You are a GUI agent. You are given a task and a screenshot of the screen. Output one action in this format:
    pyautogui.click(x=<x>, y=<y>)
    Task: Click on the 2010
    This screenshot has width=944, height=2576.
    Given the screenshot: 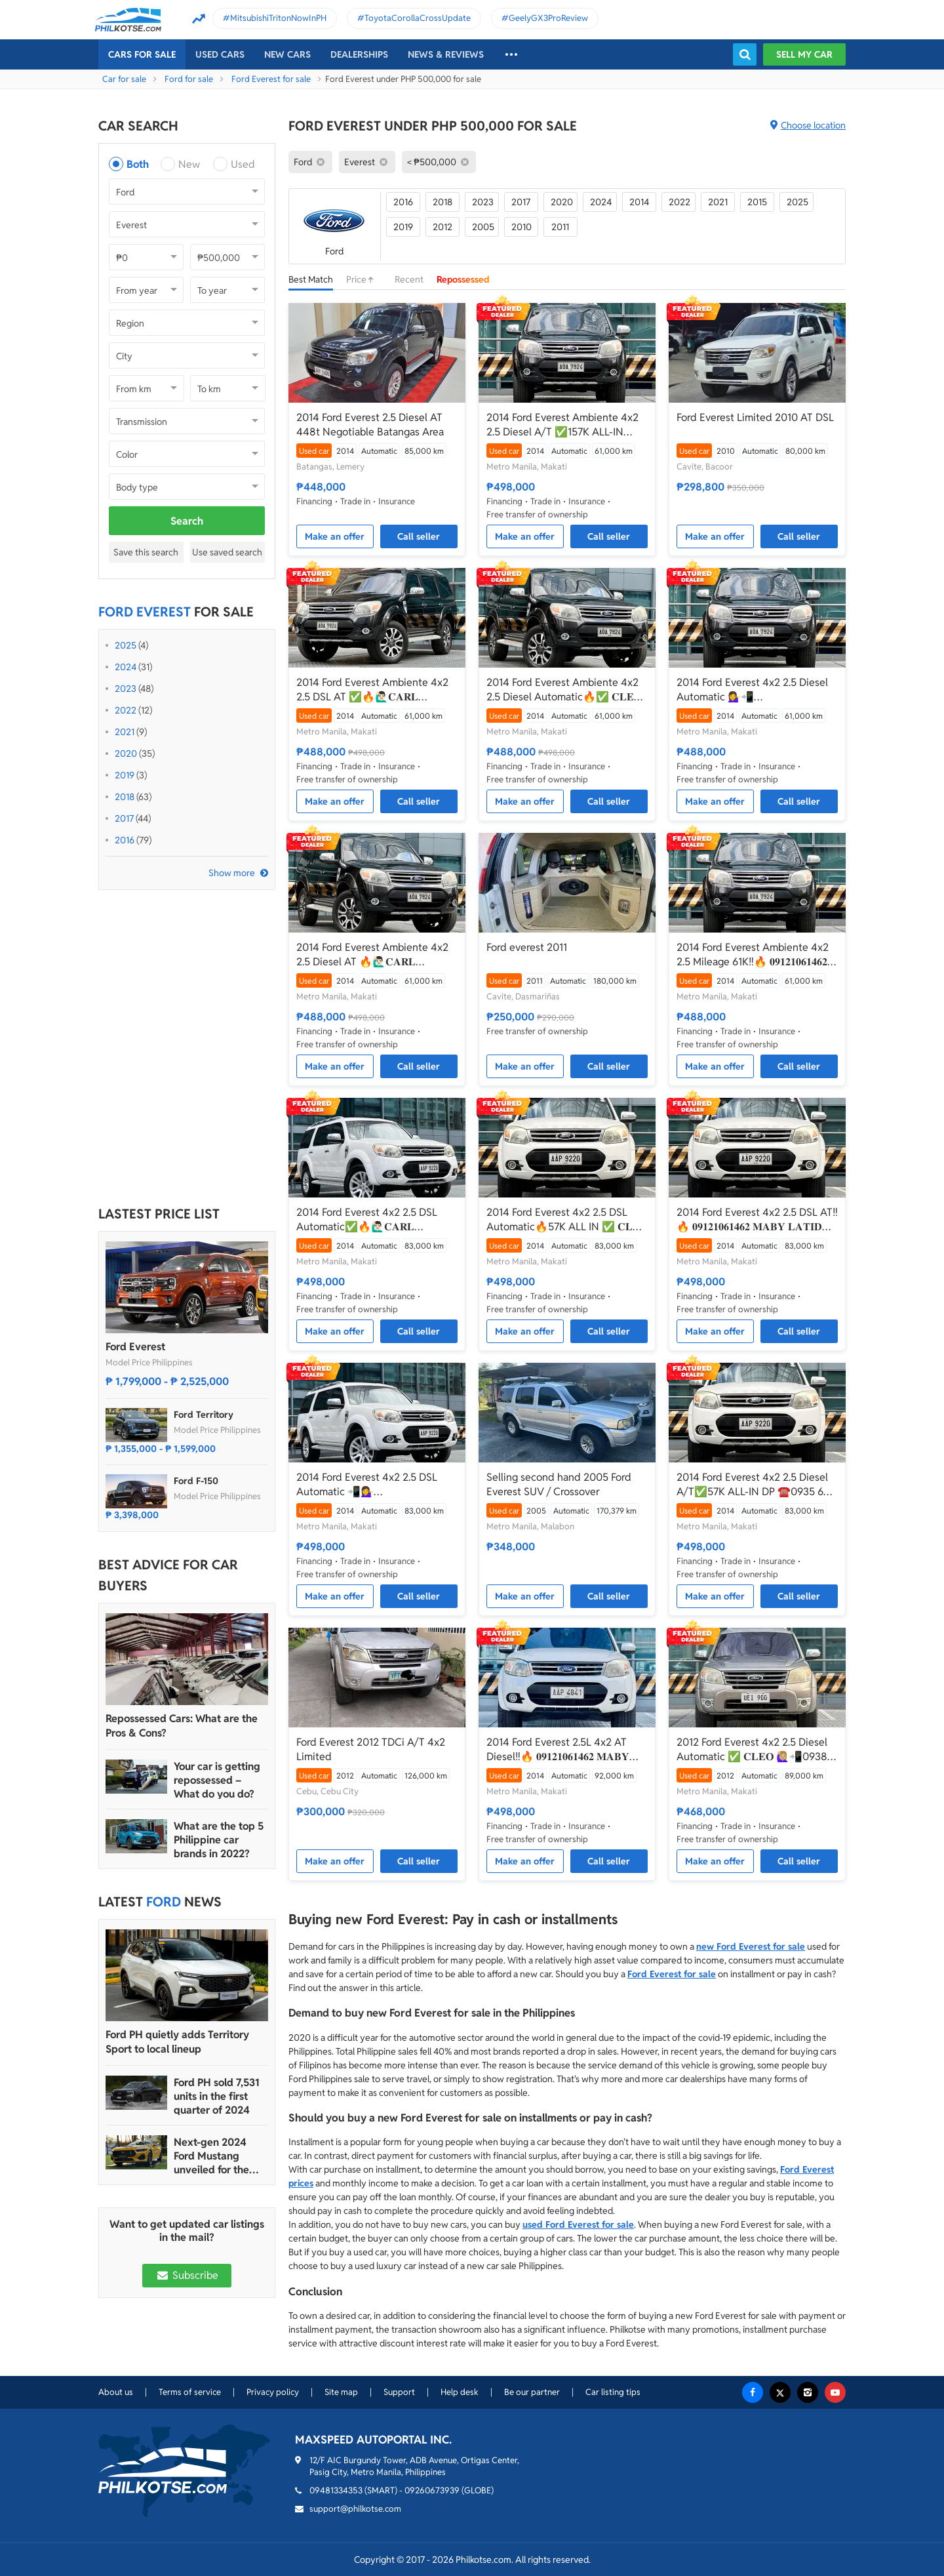 What is the action you would take?
    pyautogui.click(x=521, y=227)
    